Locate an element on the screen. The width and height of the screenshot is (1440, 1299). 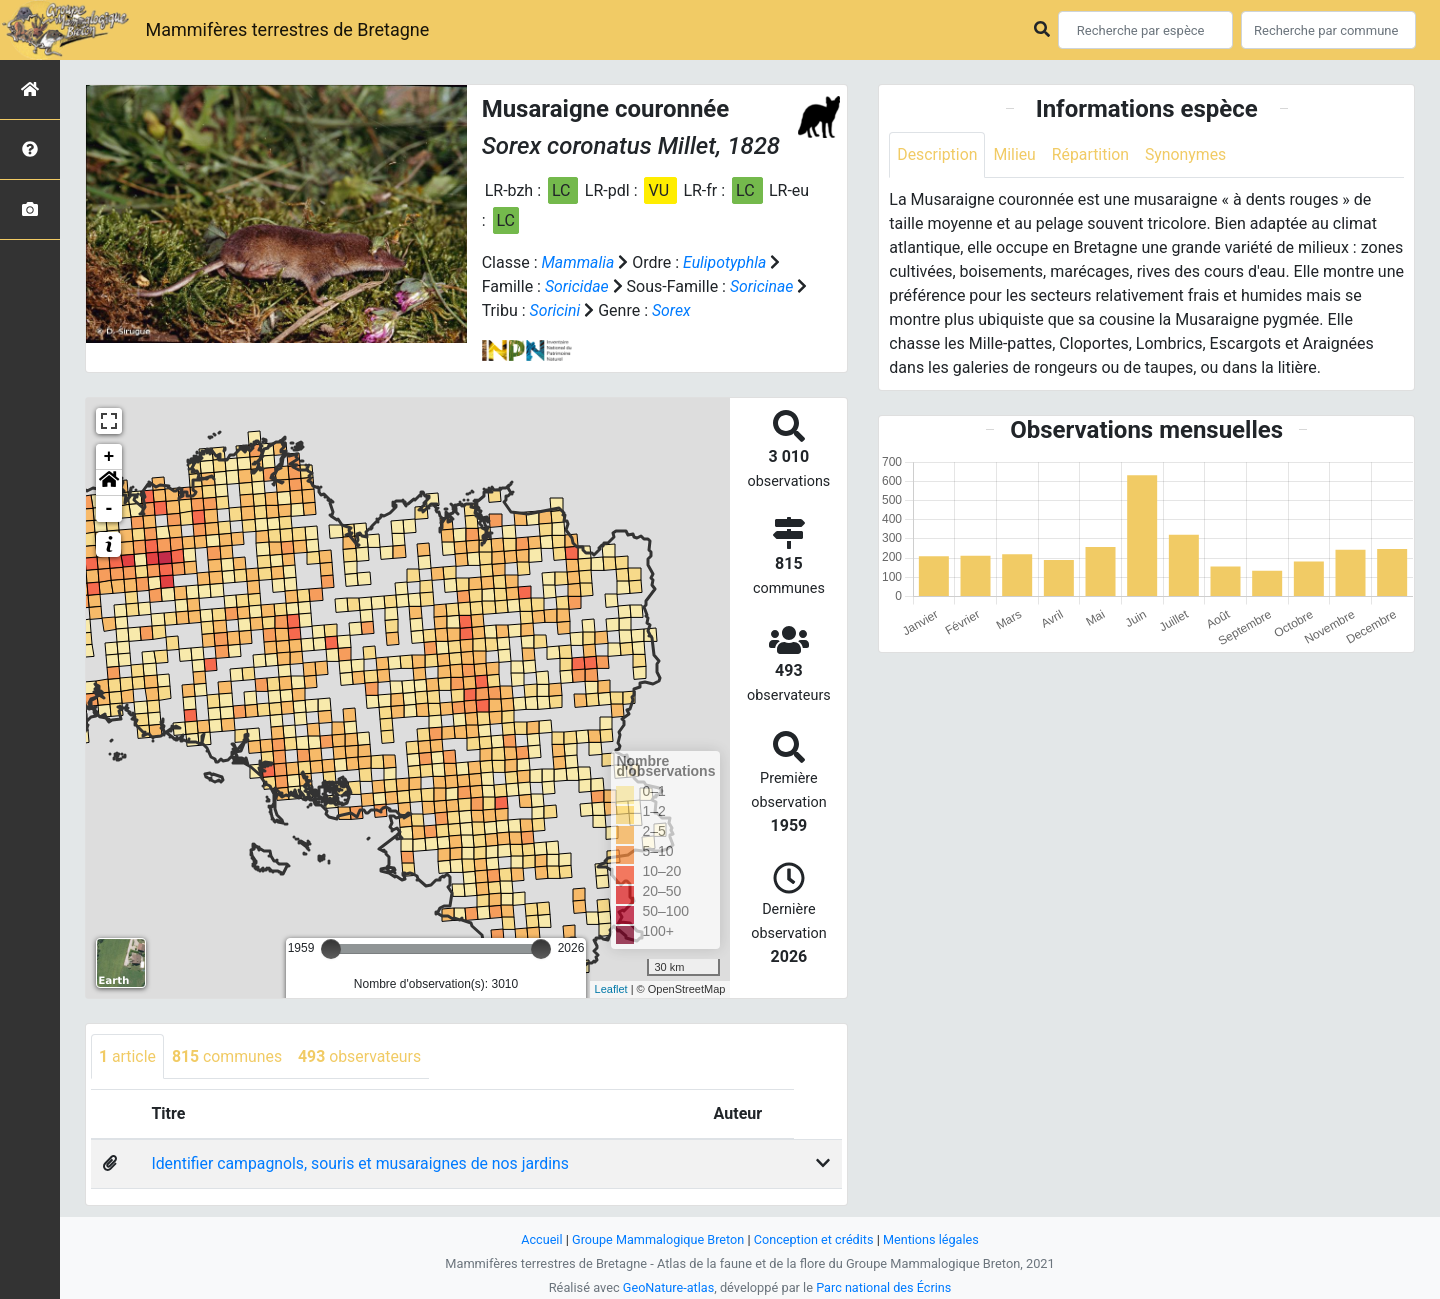
GeoNature-atlas is located at coordinates (667, 1287).